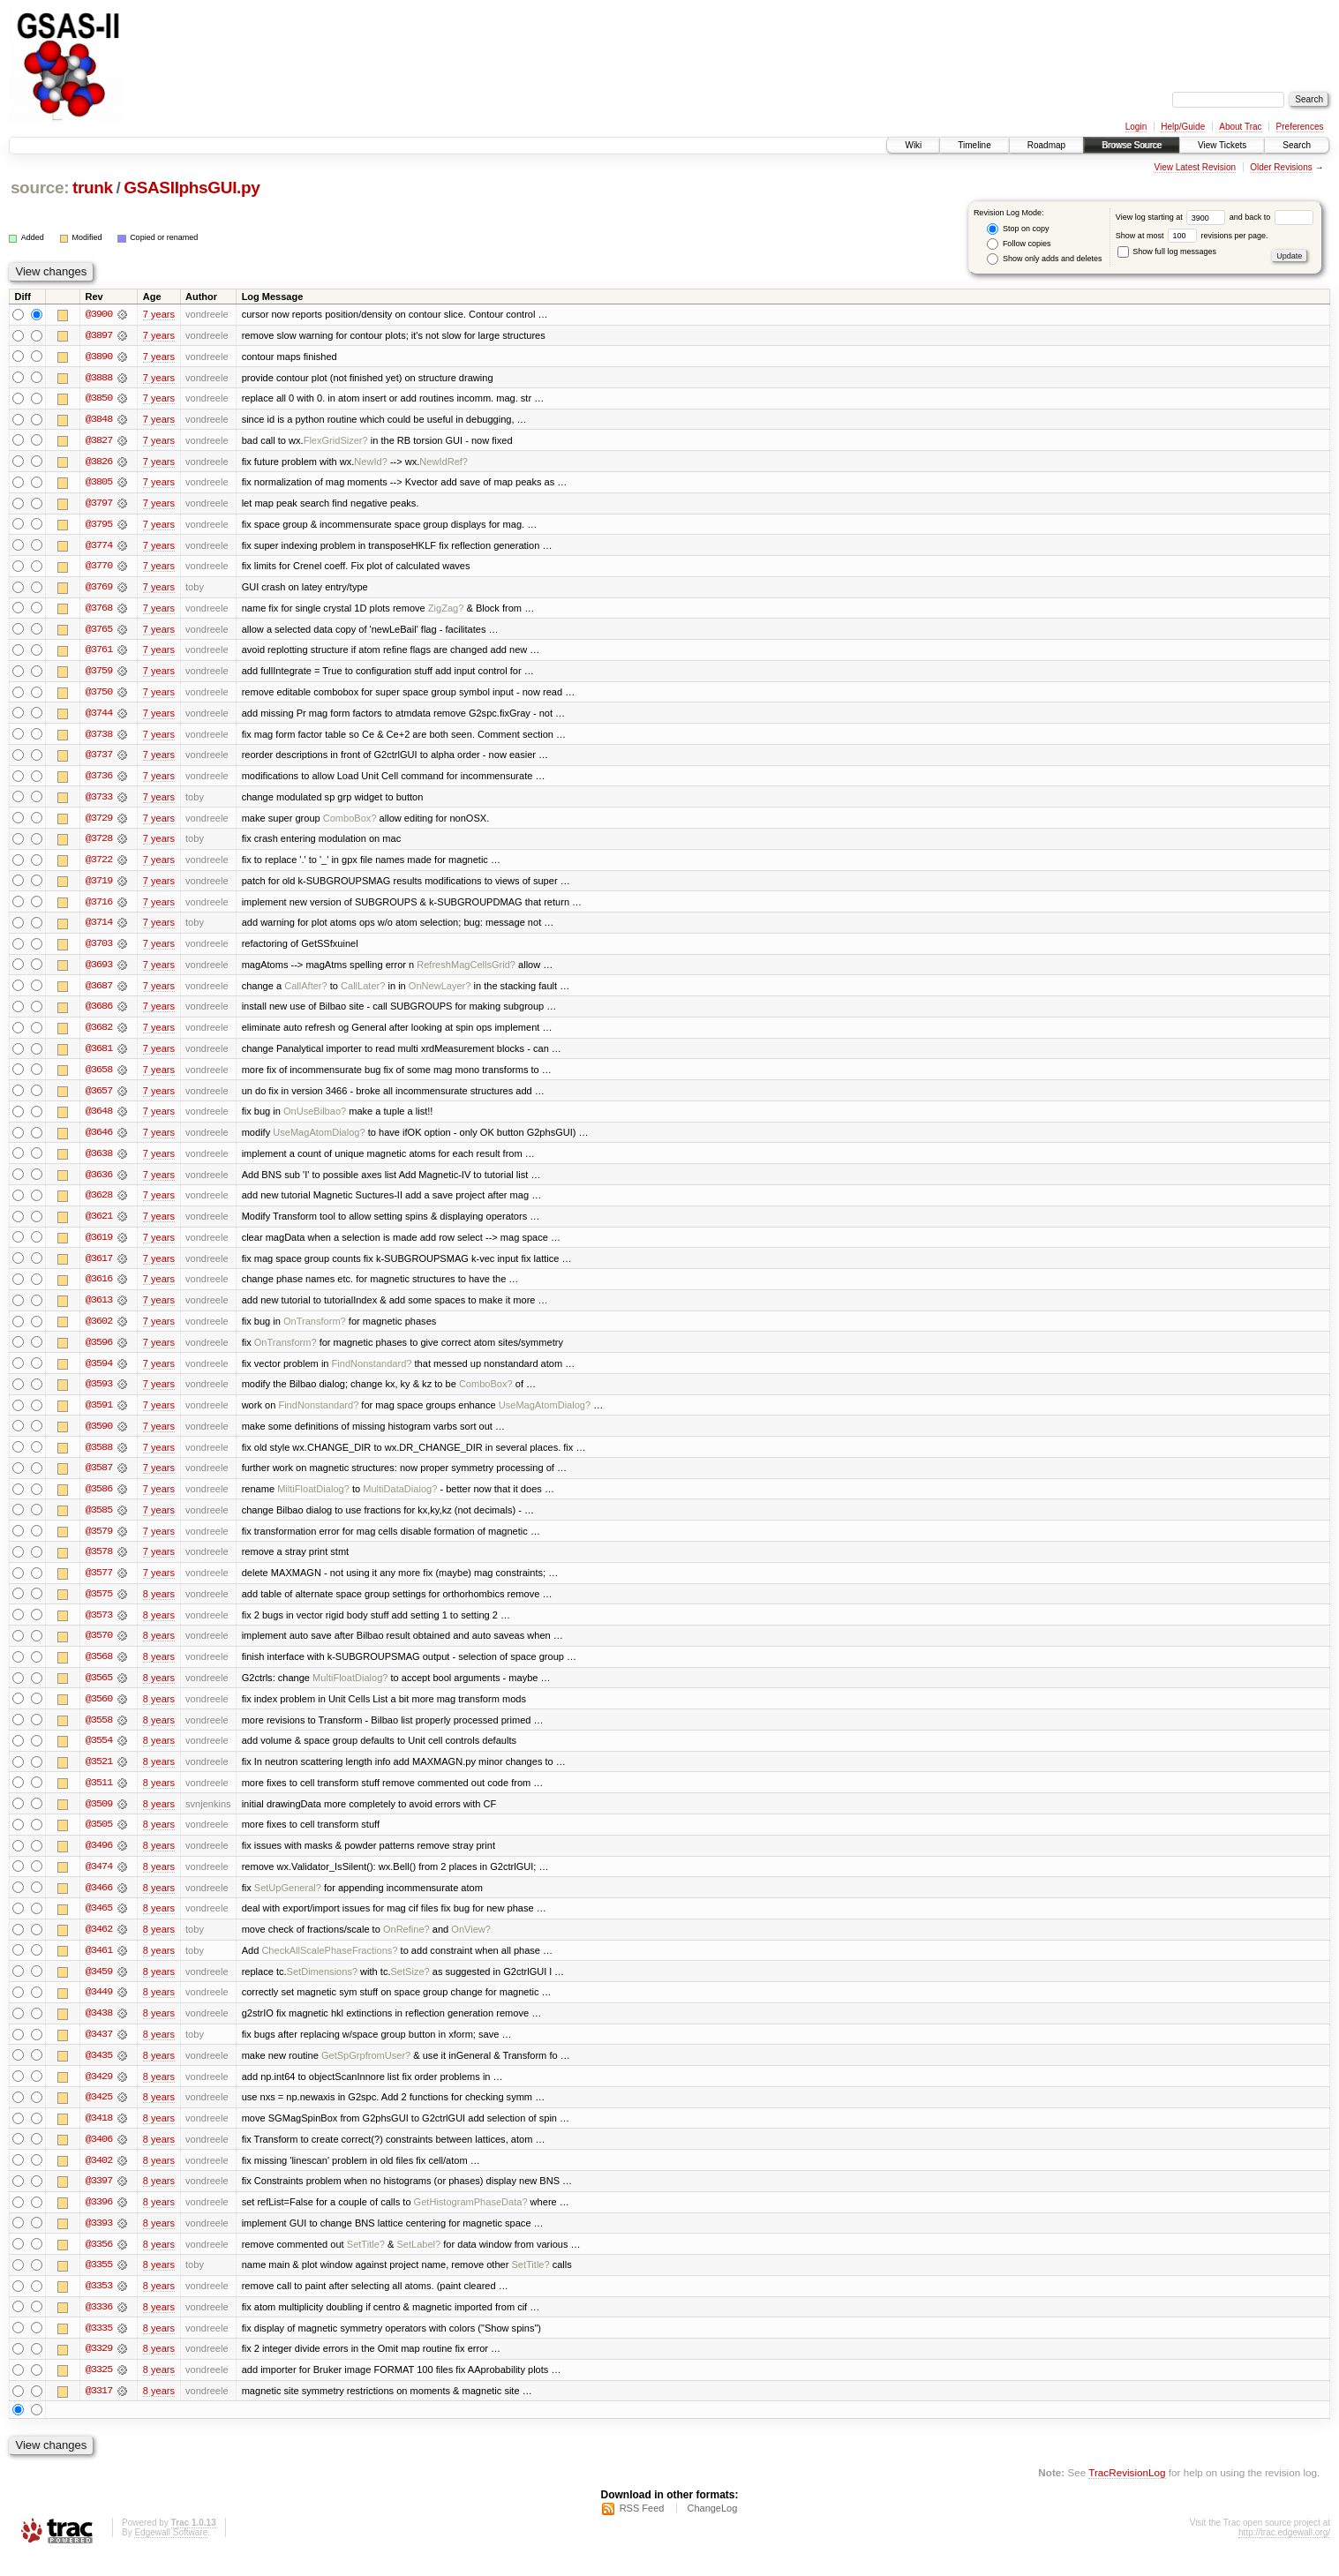  Describe the element at coordinates (418, 2262) in the screenshot. I see `SetLabel?` at that location.